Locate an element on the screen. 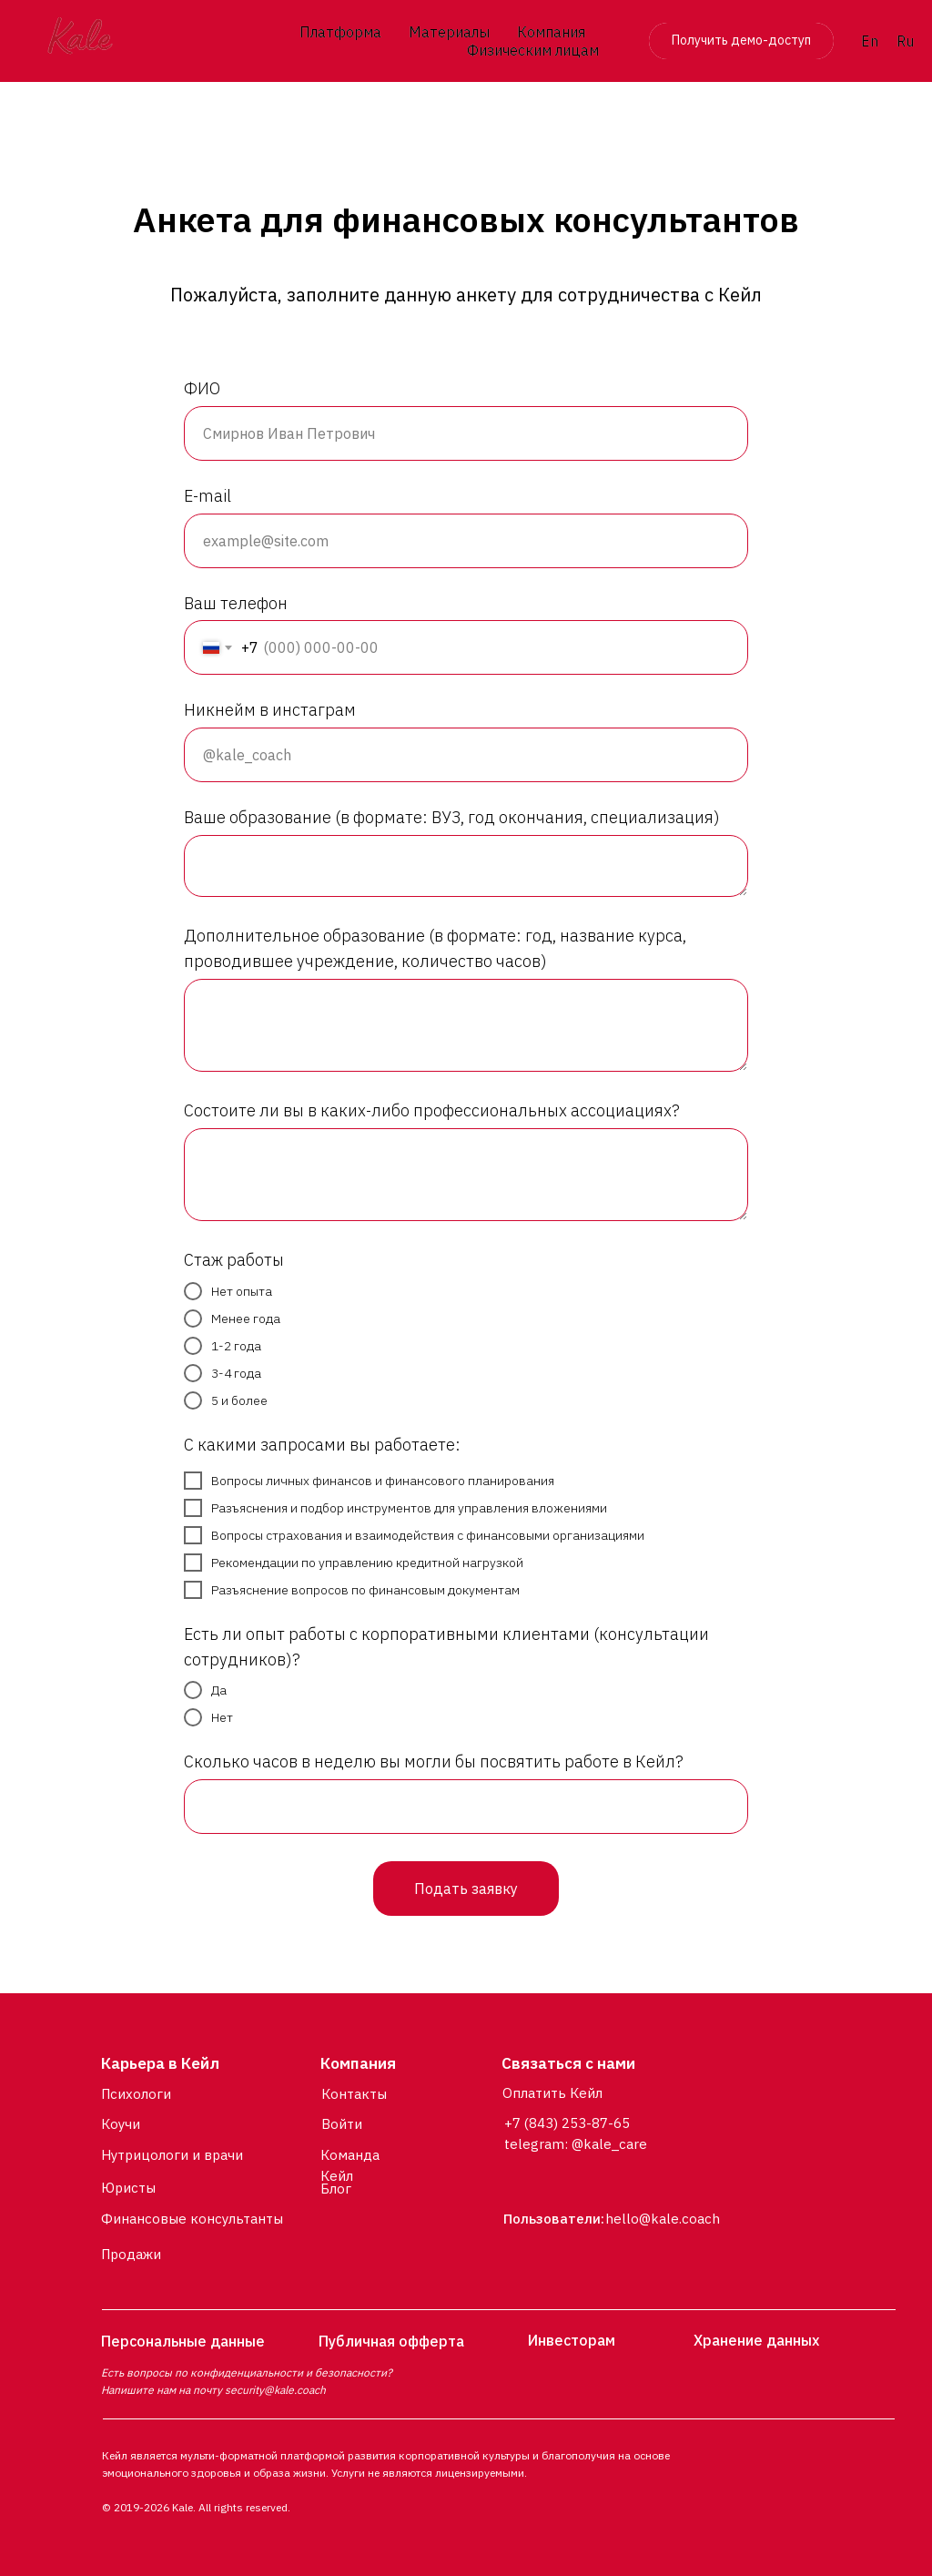 This screenshot has width=932, height=2576. Войти is located at coordinates (341, 2124).